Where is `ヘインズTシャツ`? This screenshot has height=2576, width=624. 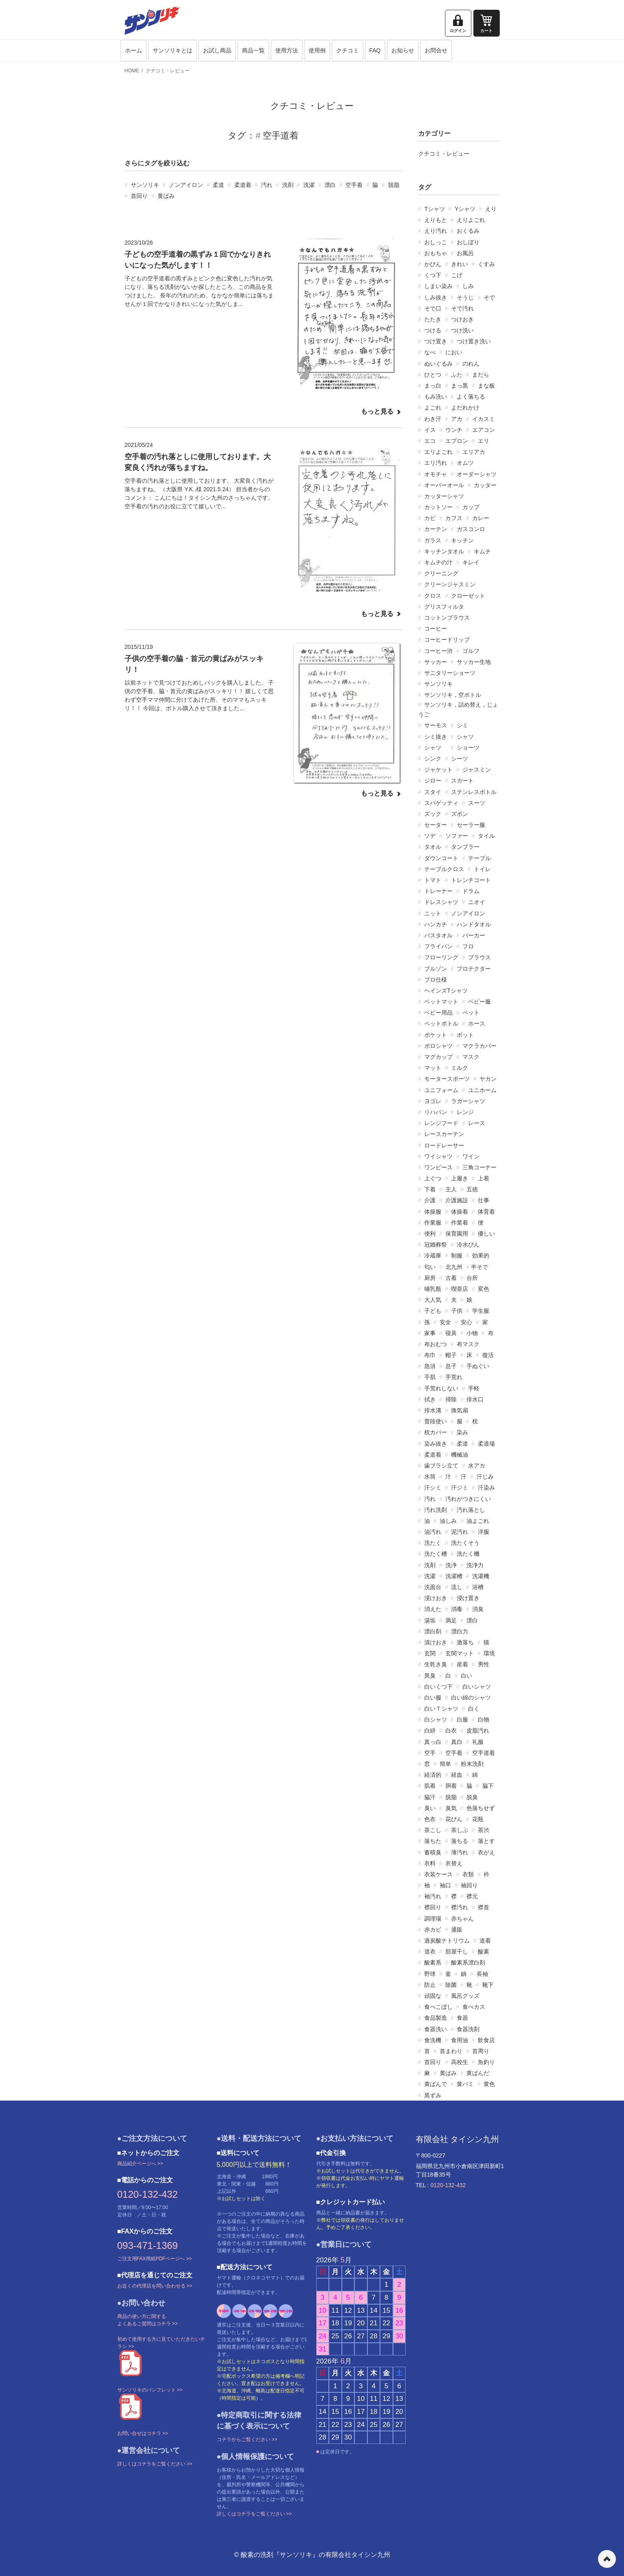 ヘインズTシャツ is located at coordinates (446, 990).